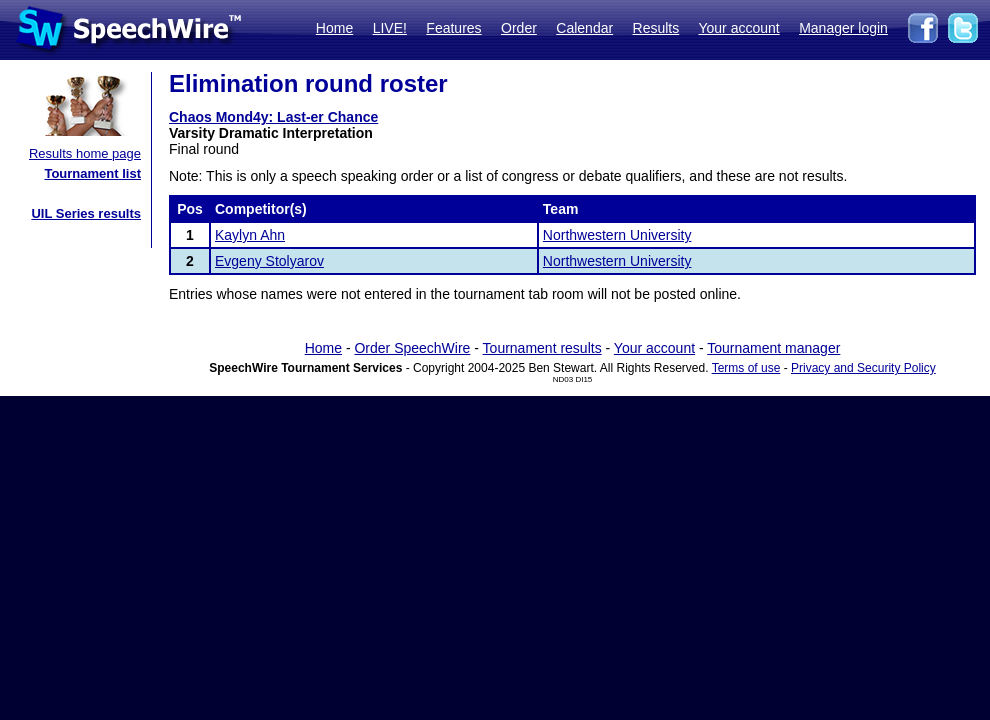 The height and width of the screenshot is (720, 990). I want to click on Results home page, so click(85, 153).